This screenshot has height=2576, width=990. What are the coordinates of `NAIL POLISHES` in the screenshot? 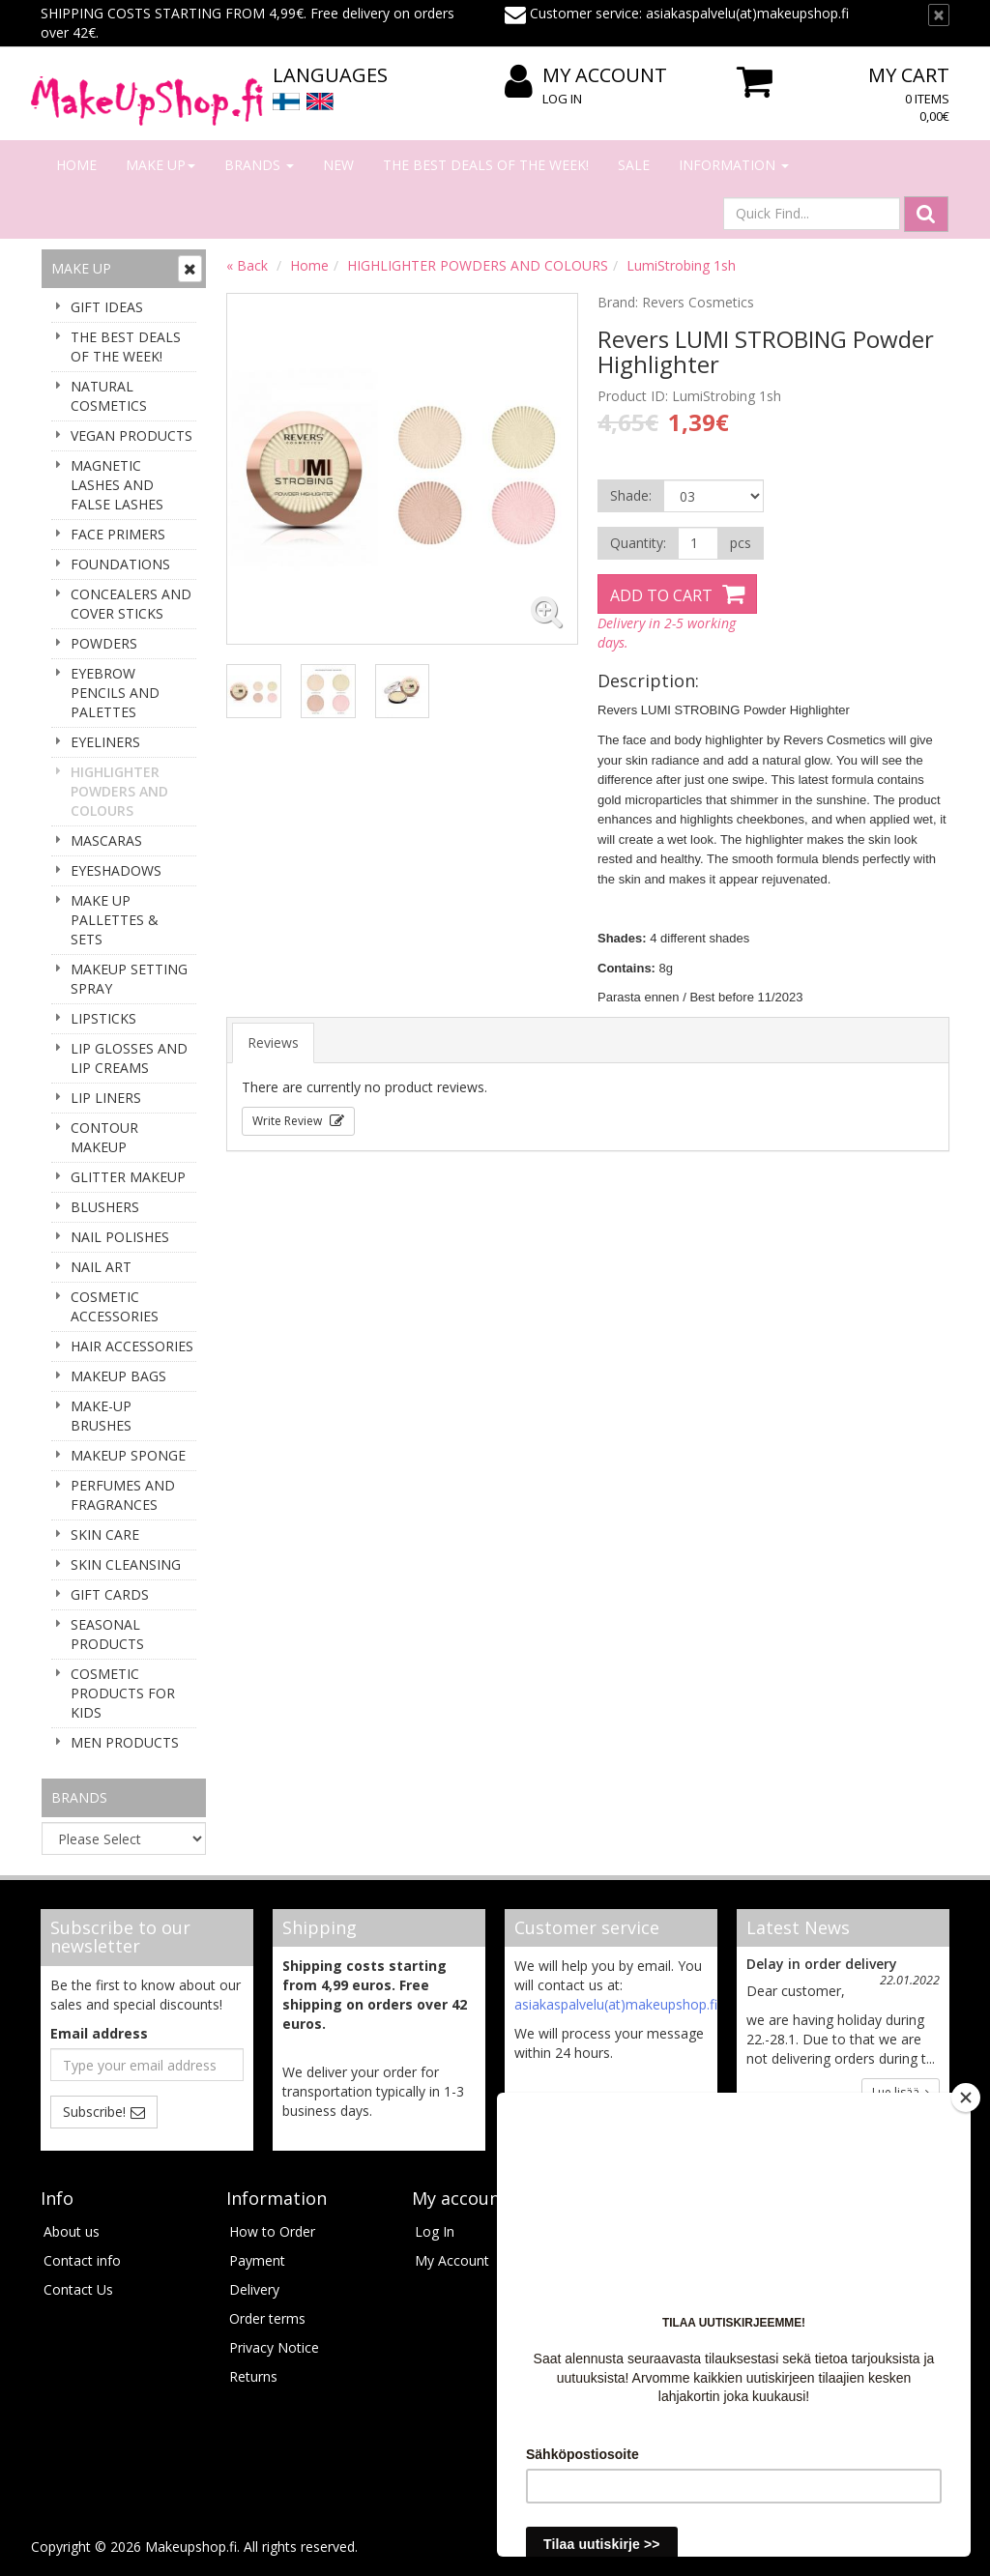 It's located at (120, 1237).